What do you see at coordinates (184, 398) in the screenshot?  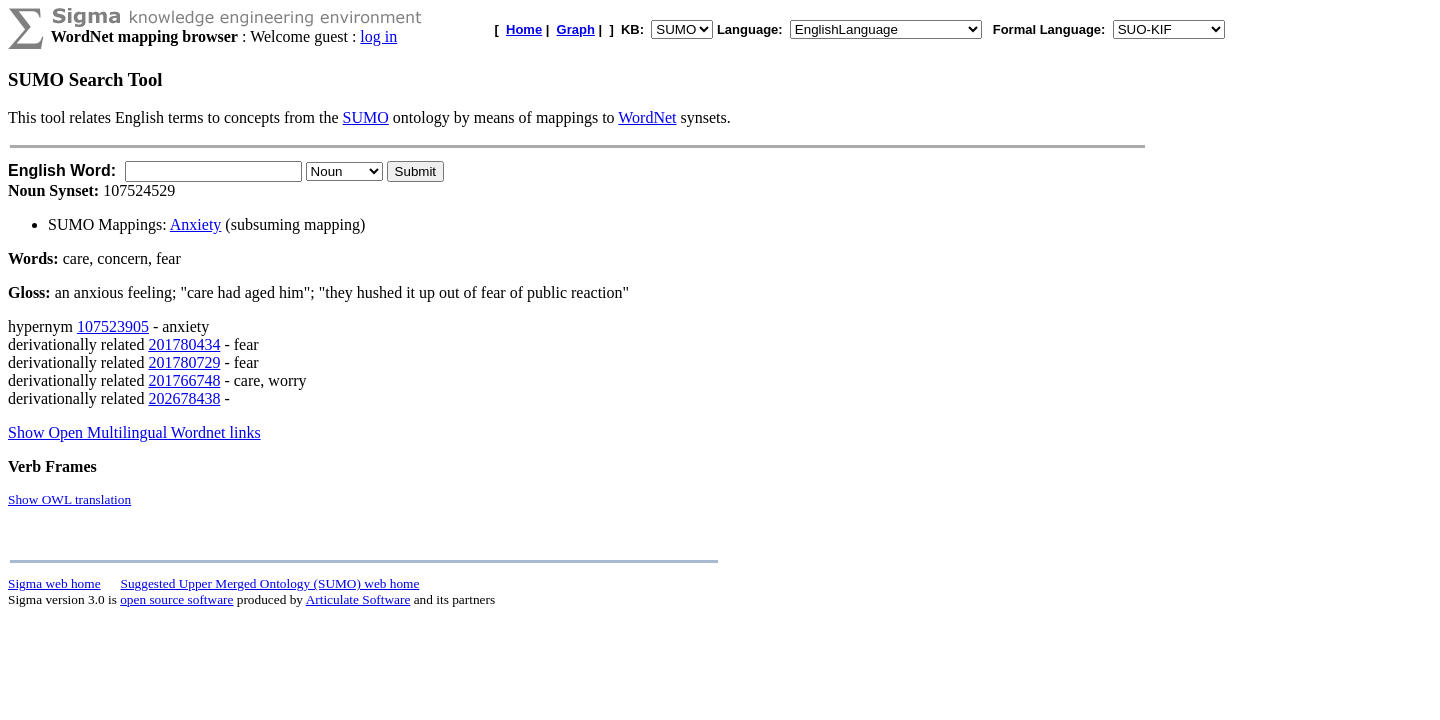 I see `202678438` at bounding box center [184, 398].